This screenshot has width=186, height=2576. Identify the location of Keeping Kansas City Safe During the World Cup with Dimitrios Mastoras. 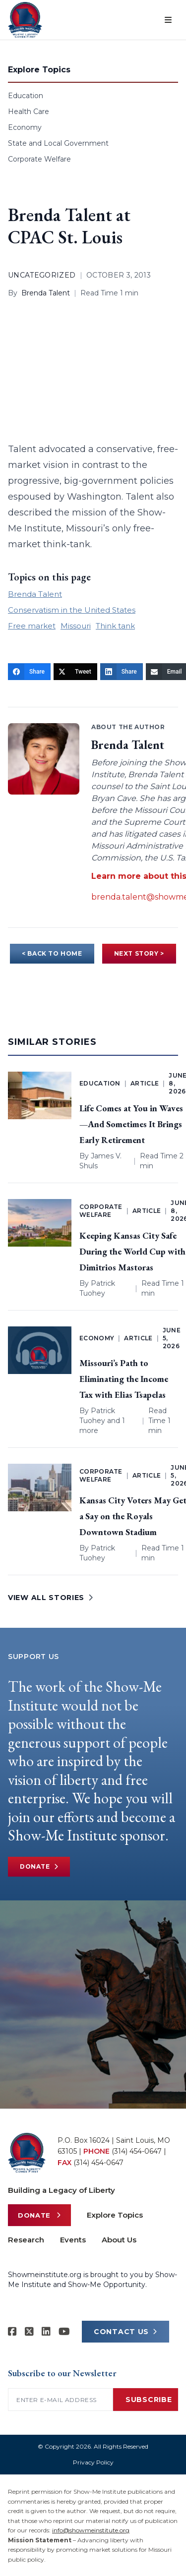
(132, 1251).